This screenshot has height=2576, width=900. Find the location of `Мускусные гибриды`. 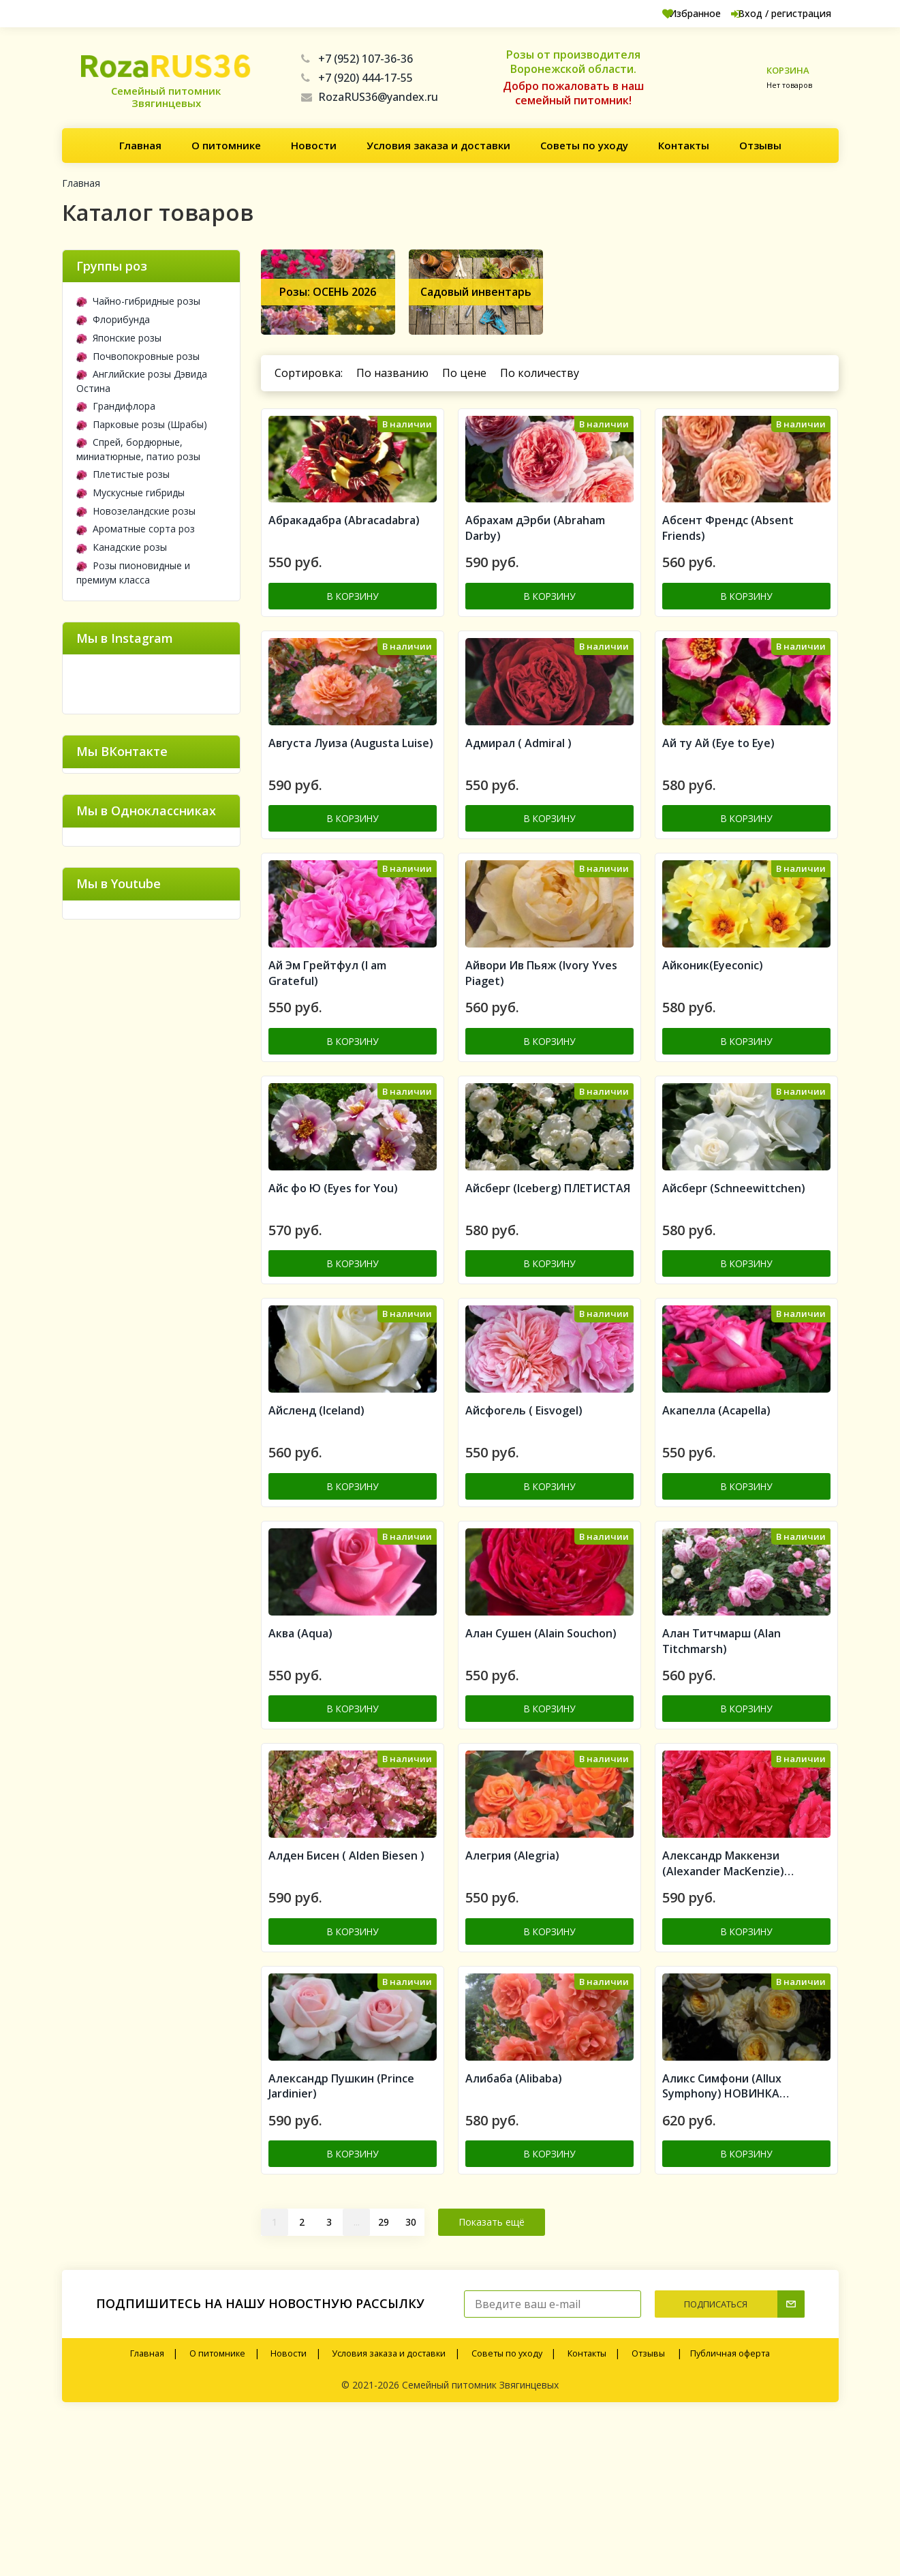

Мускусные гибриды is located at coordinates (130, 492).